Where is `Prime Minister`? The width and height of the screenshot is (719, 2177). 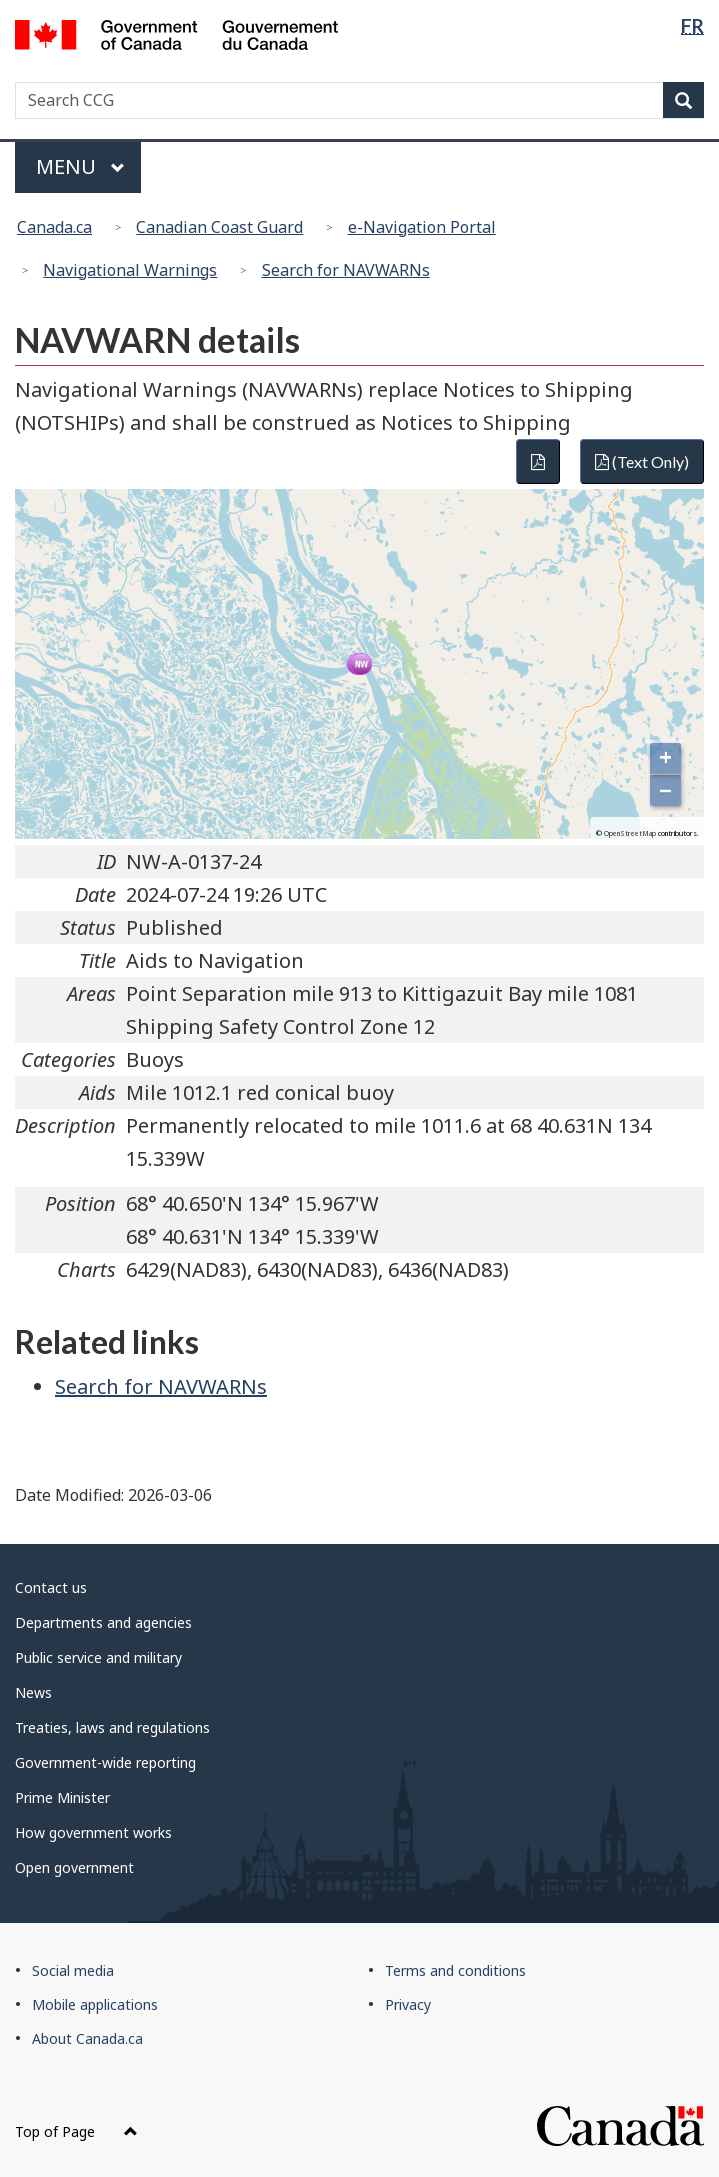
Prime Minister is located at coordinates (62, 1797).